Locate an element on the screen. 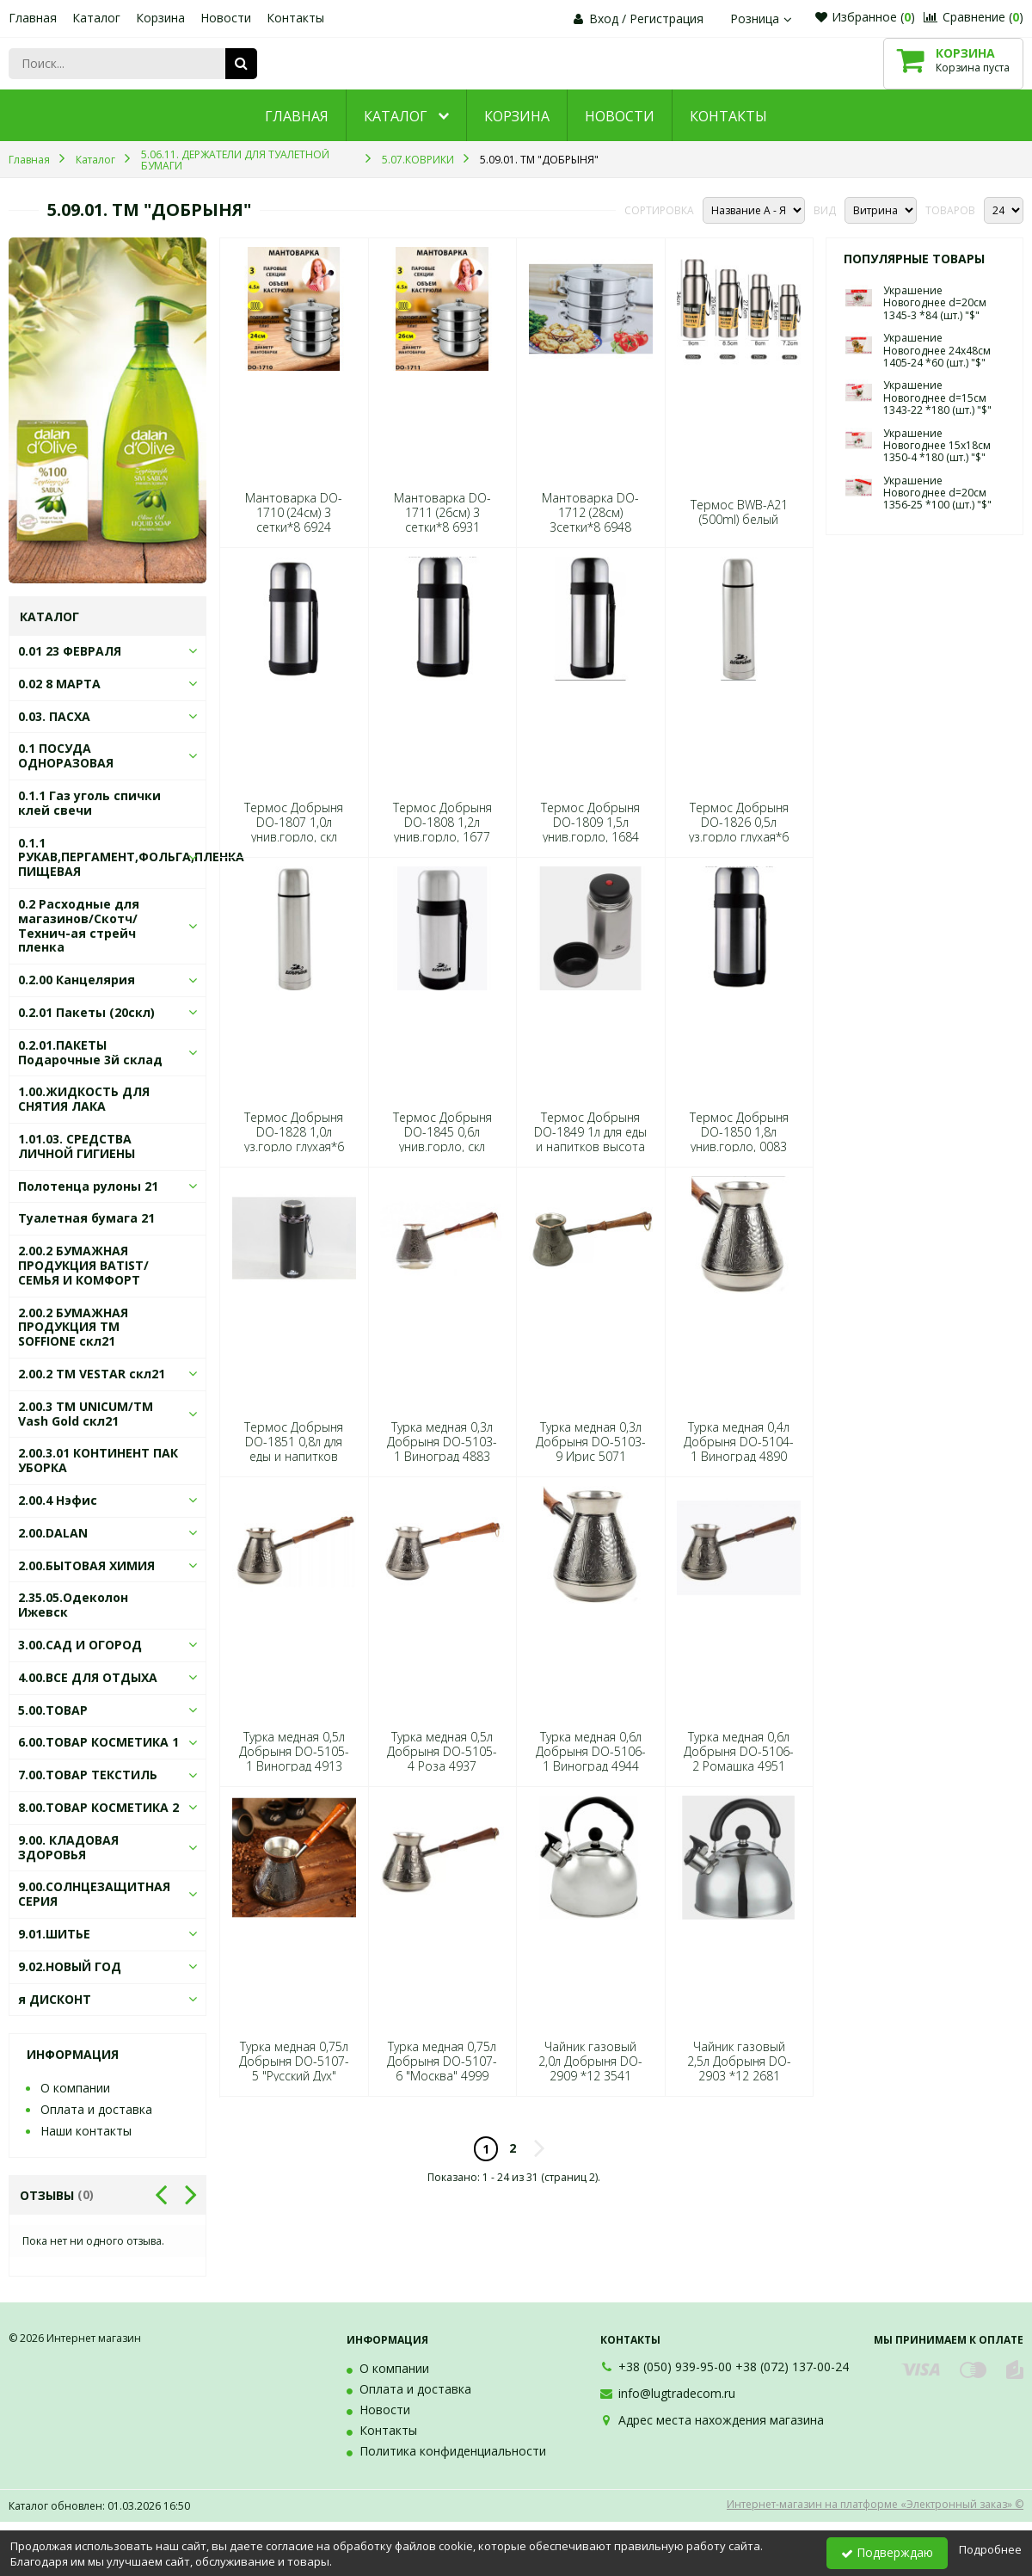 The height and width of the screenshot is (2576, 1032). Корзина is located at coordinates (160, 17).